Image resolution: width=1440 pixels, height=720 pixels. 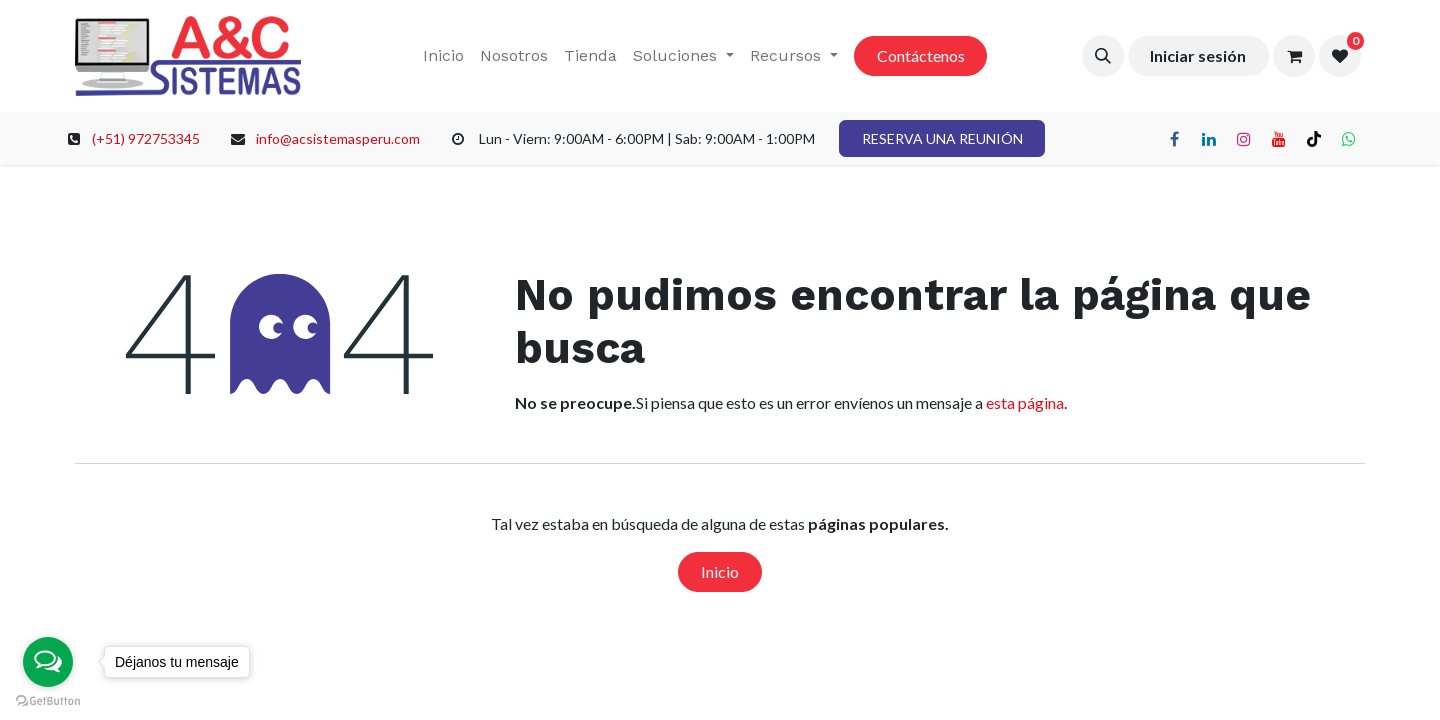 What do you see at coordinates (1198, 55) in the screenshot?
I see `Iniciar sesión` at bounding box center [1198, 55].